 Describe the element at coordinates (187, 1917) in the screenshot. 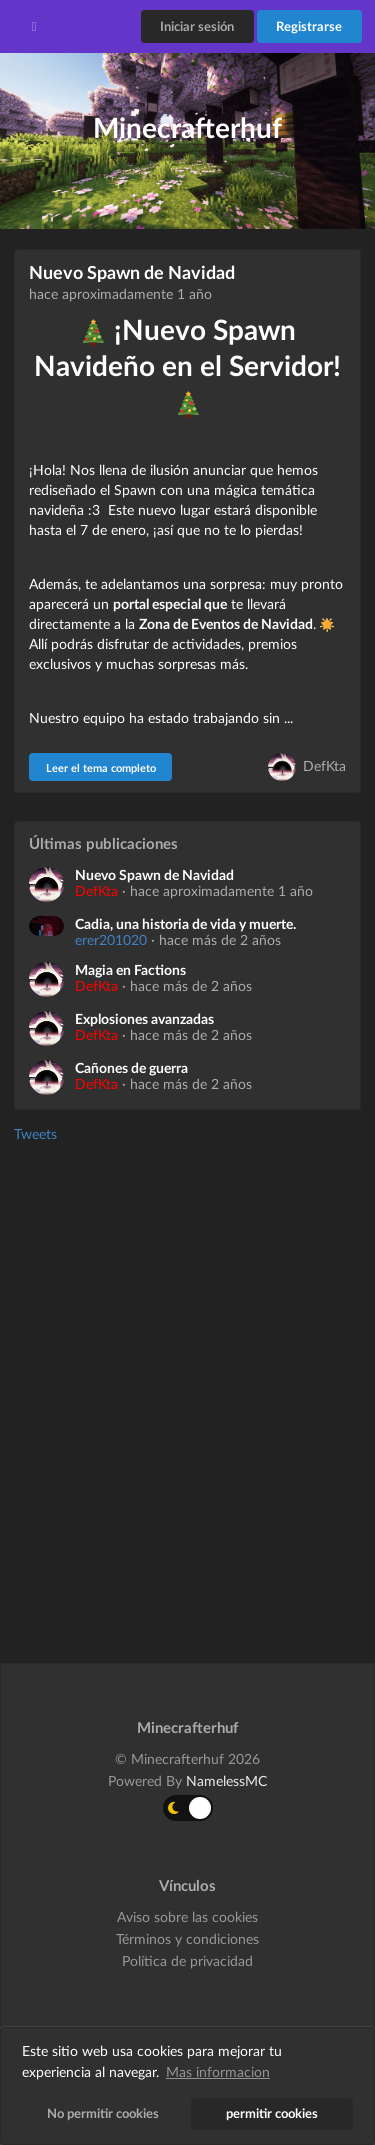

I see `Aviso sobre las cookies` at that location.